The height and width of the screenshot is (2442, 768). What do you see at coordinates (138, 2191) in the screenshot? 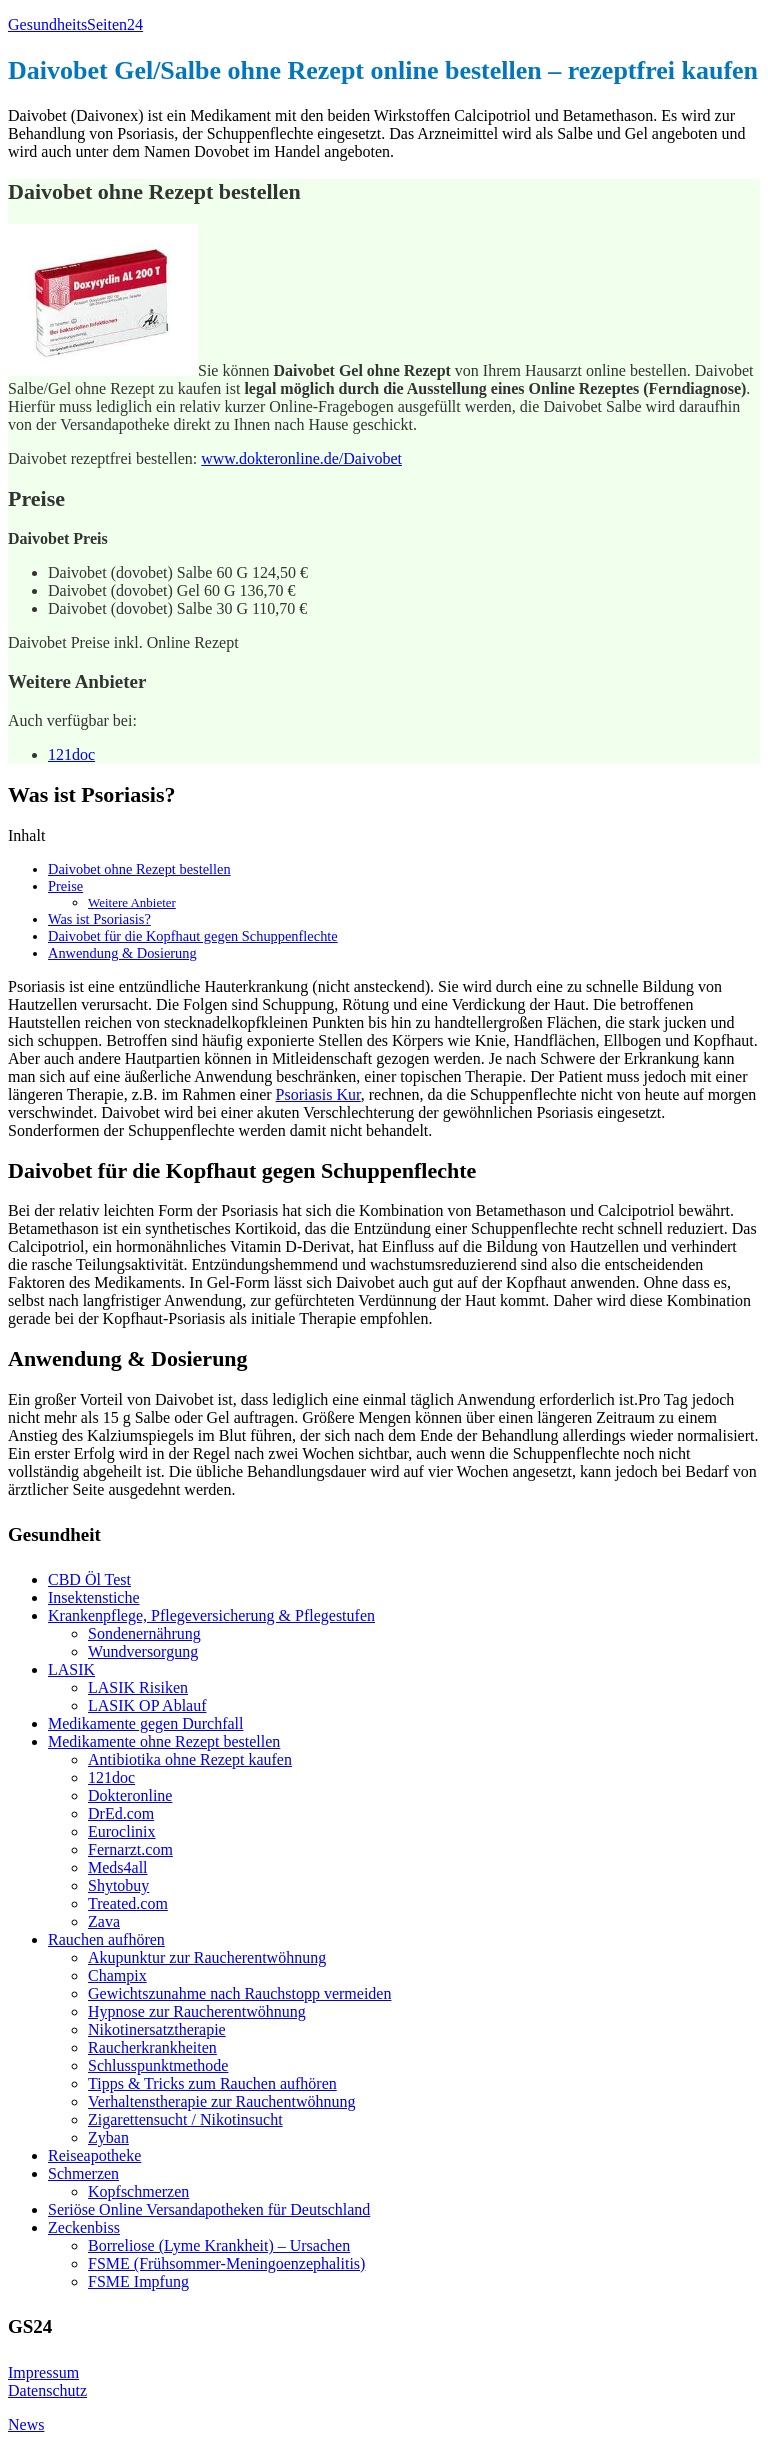
I see `Kopfschmerzen` at bounding box center [138, 2191].